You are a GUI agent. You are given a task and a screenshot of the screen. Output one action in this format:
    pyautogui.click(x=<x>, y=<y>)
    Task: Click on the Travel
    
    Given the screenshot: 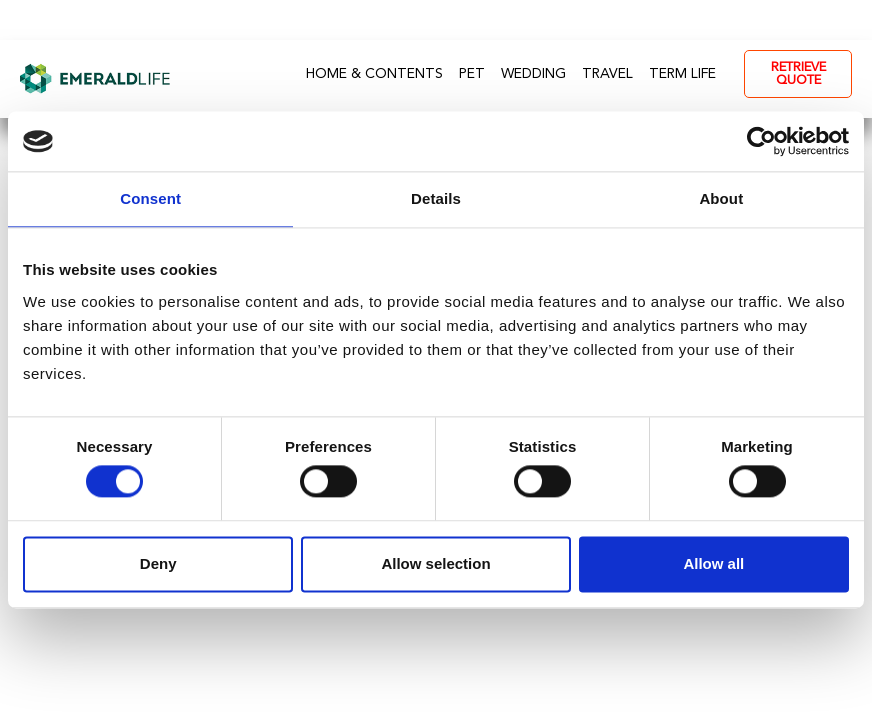 What is the action you would take?
    pyautogui.click(x=607, y=74)
    